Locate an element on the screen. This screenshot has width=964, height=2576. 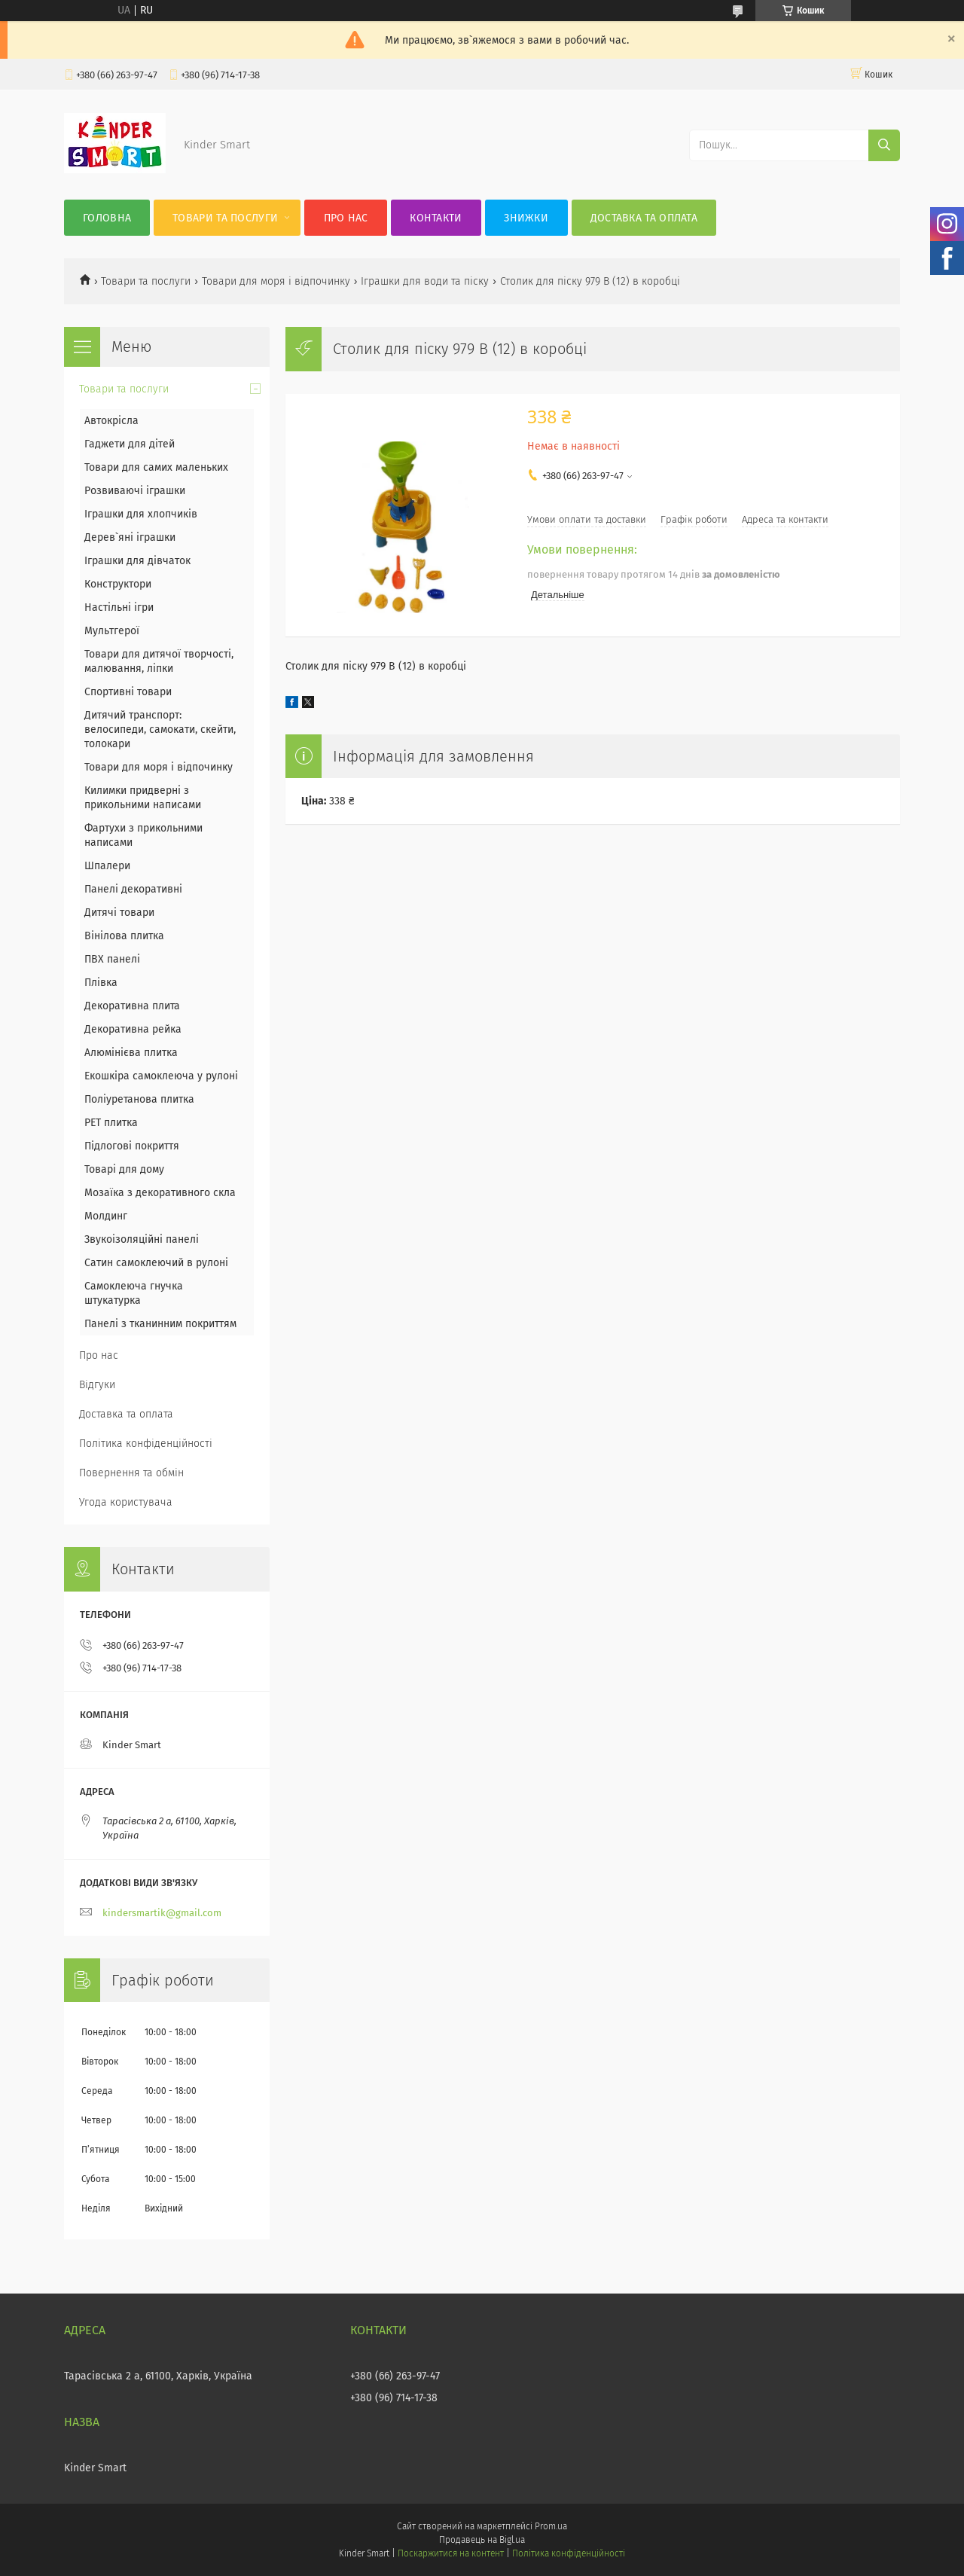
Панелі з тканинним покриттям is located at coordinates (160, 1323).